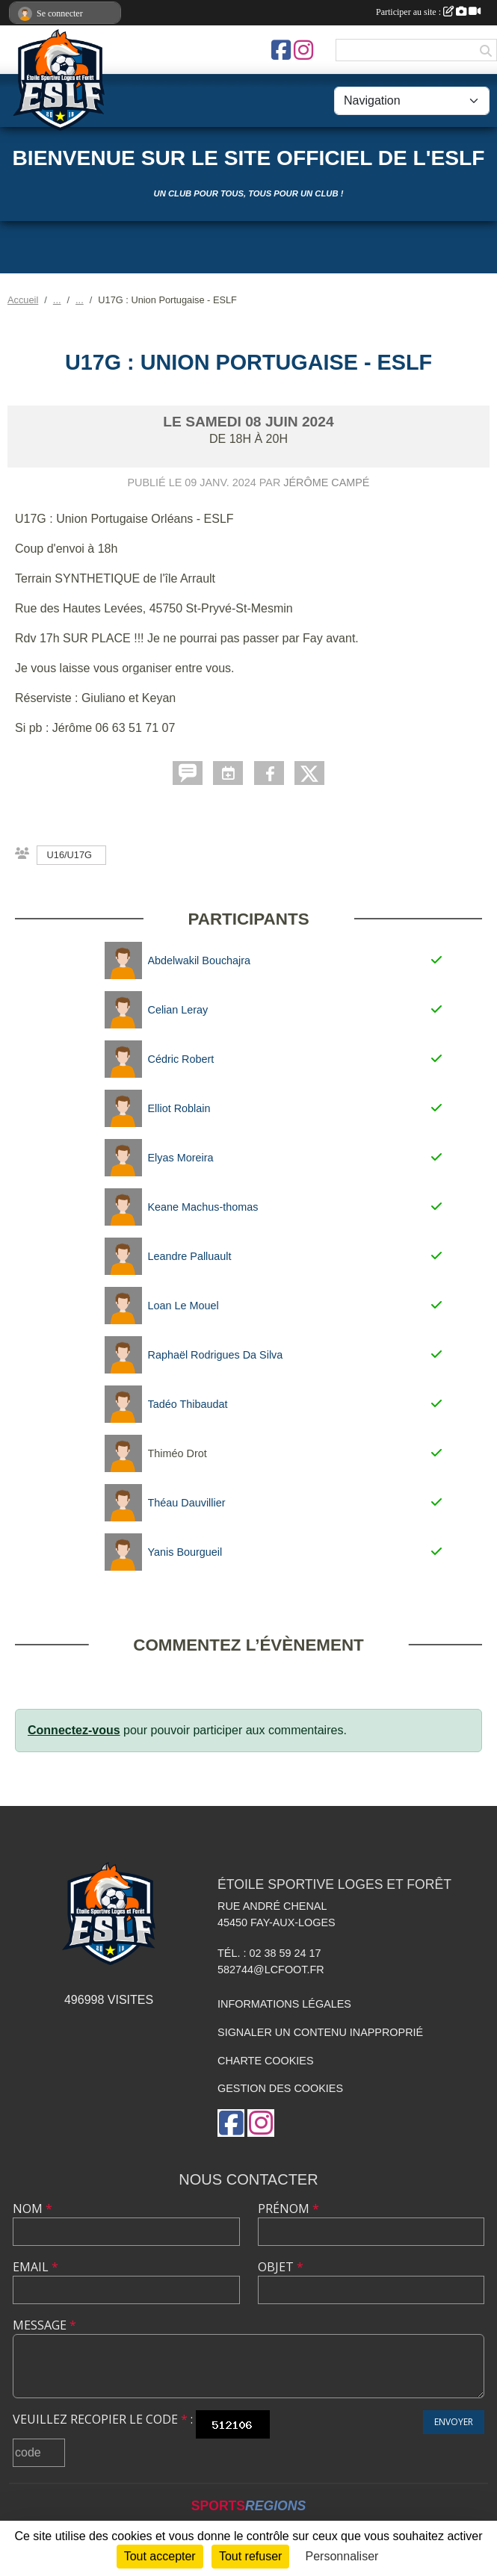  I want to click on Raphaël Rodrigues Da Silva, so click(215, 1355).